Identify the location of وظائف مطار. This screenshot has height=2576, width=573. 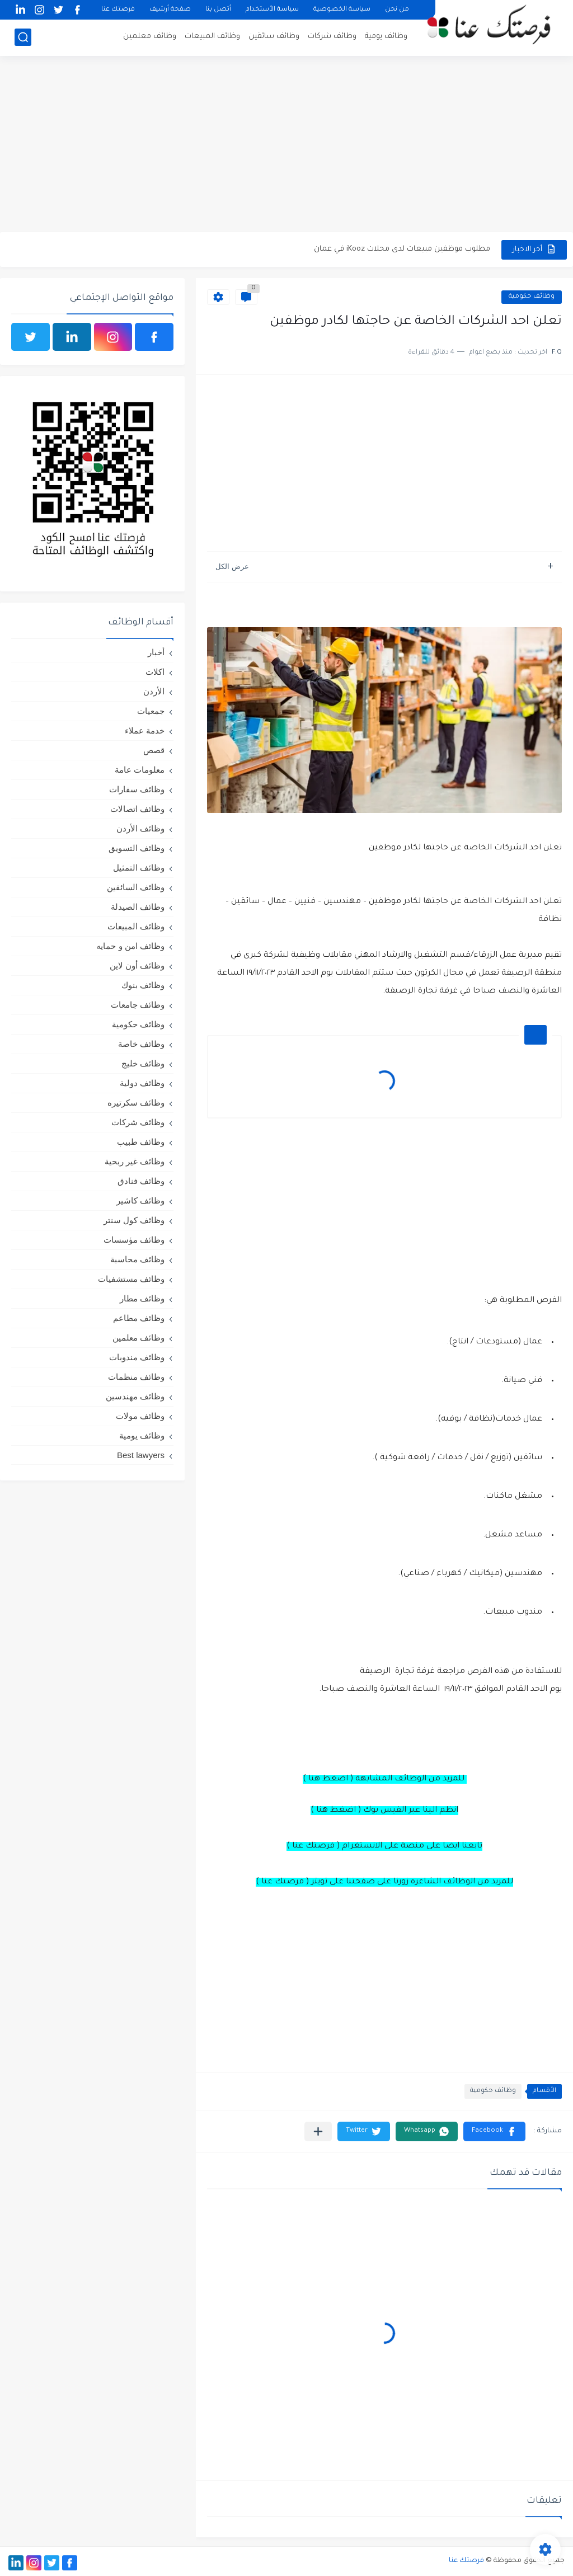
(142, 1298).